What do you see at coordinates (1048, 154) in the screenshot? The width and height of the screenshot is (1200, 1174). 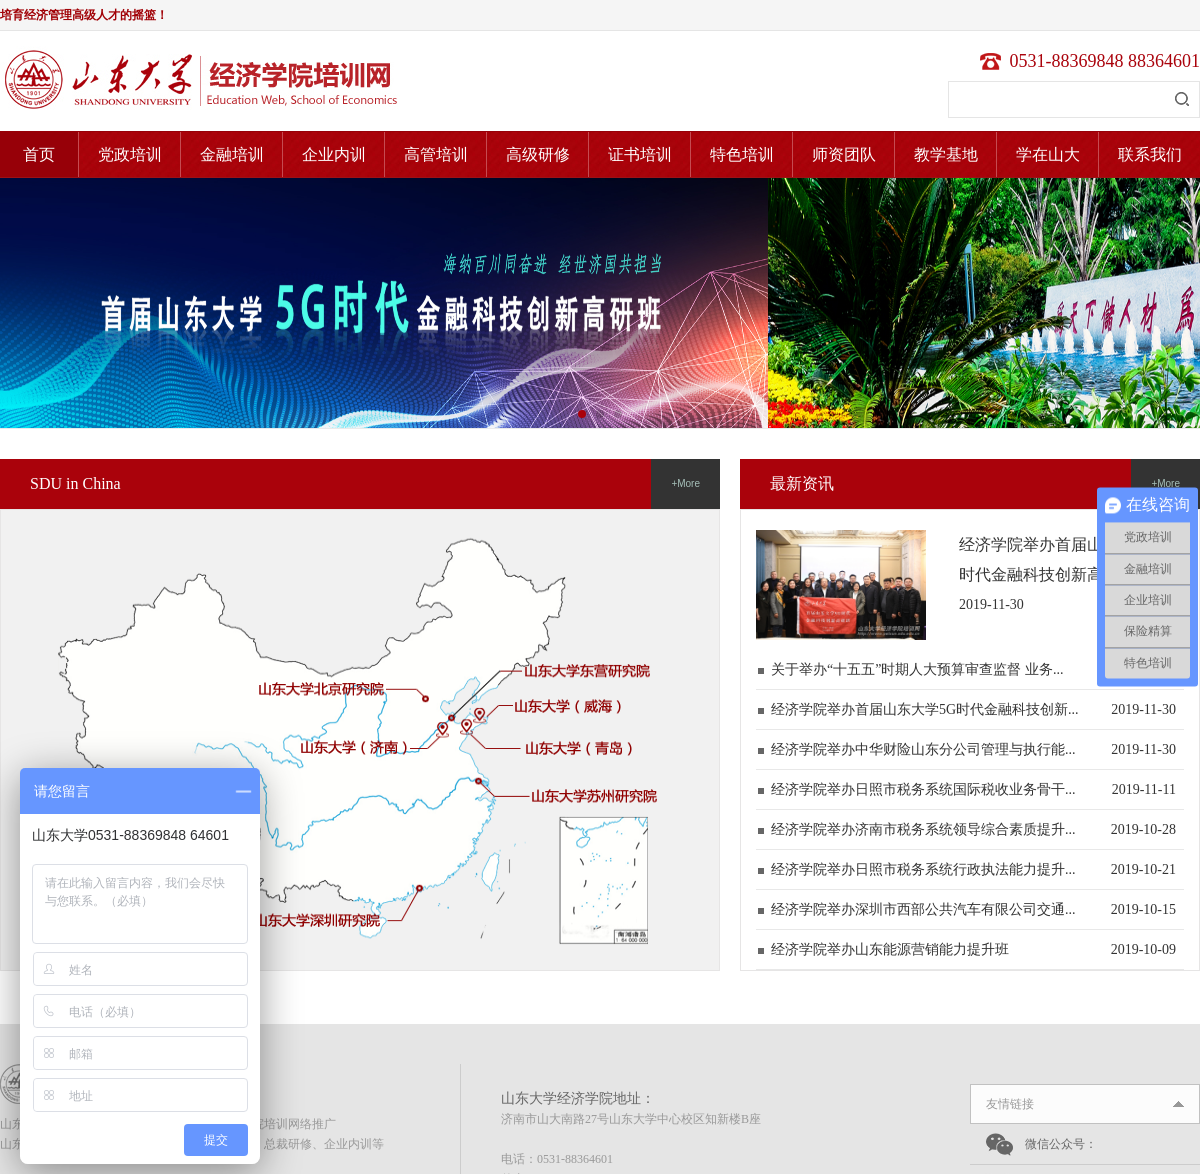 I see `学在山大` at bounding box center [1048, 154].